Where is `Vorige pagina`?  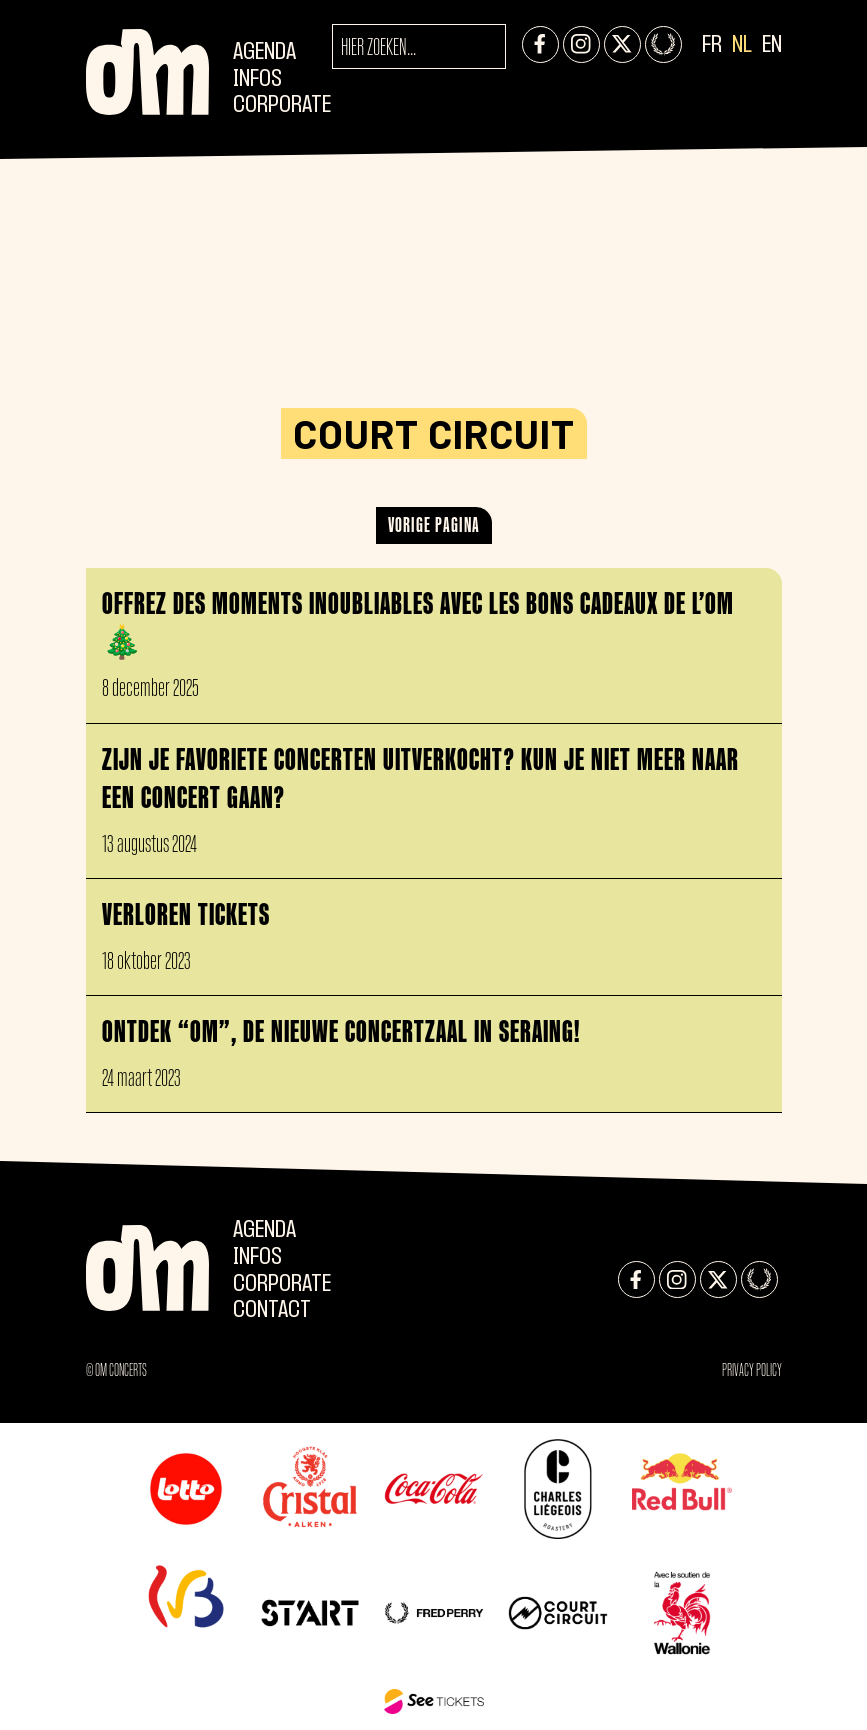
Vorige pagina is located at coordinates (434, 524).